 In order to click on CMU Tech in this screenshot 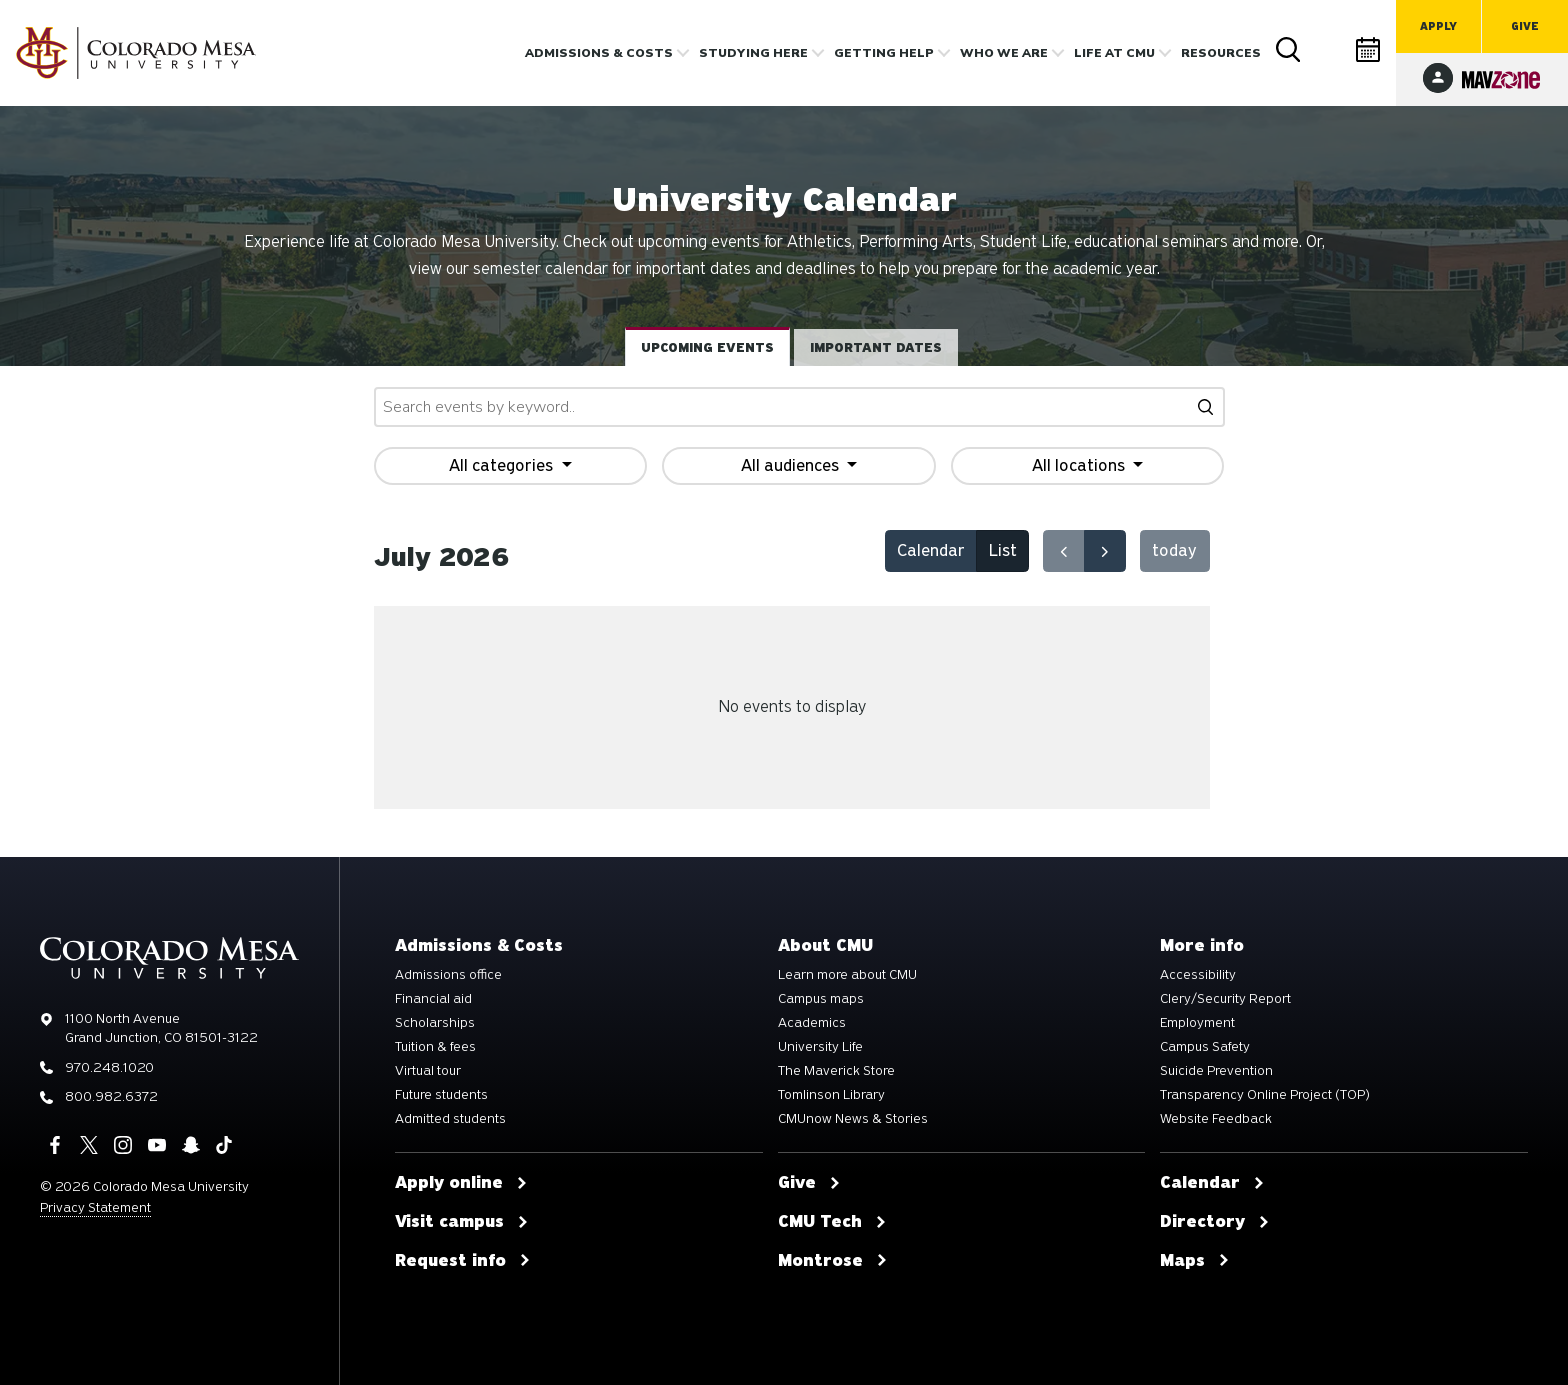, I will do `click(832, 1222)`.